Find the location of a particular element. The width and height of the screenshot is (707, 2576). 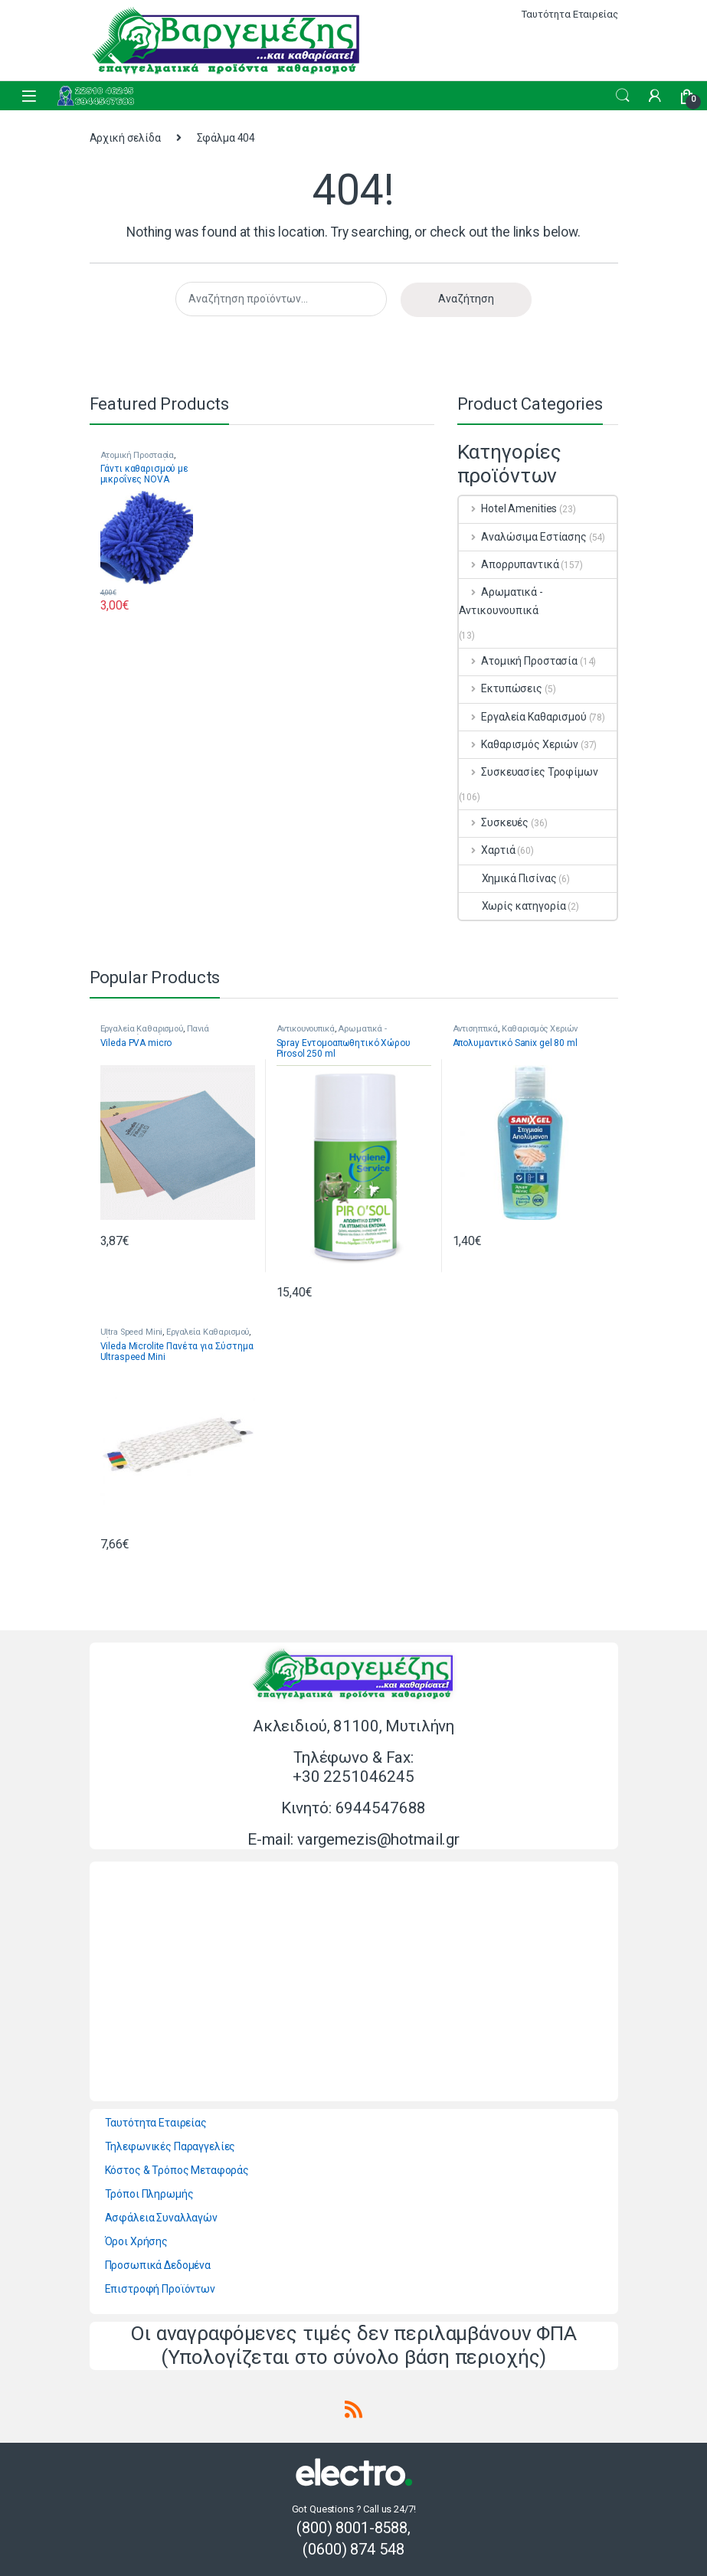

Συσκευές is located at coordinates (494, 822).